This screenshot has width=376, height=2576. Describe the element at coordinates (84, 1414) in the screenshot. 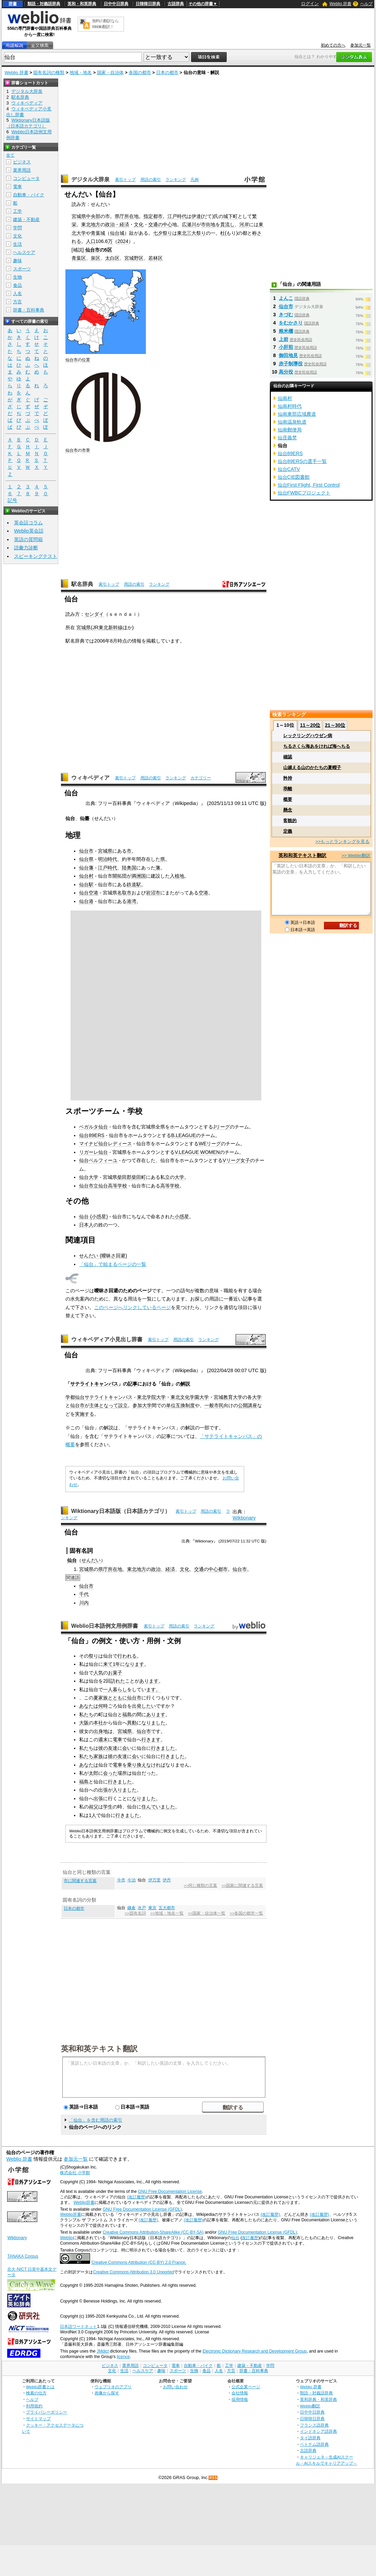

I see `実施する` at that location.